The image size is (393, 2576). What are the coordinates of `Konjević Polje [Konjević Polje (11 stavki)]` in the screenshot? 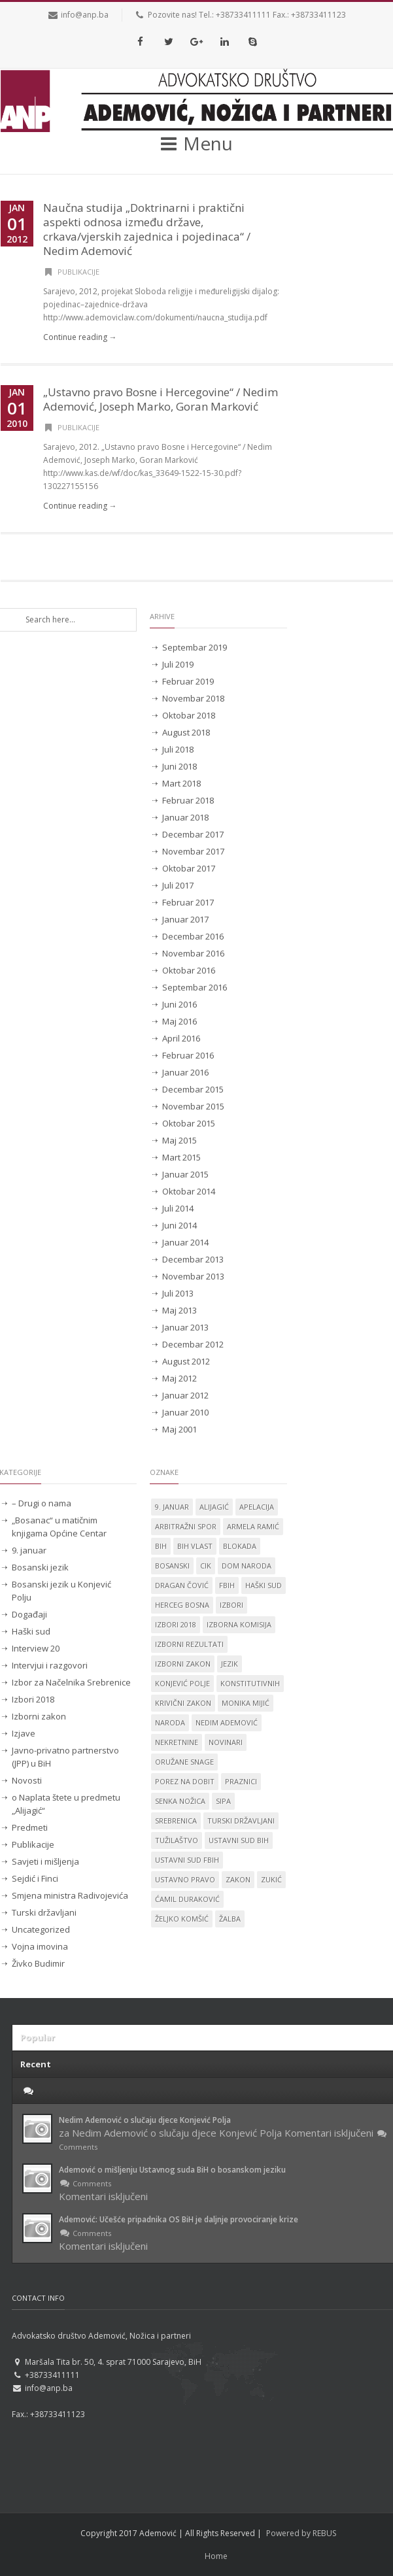 It's located at (182, 1683).